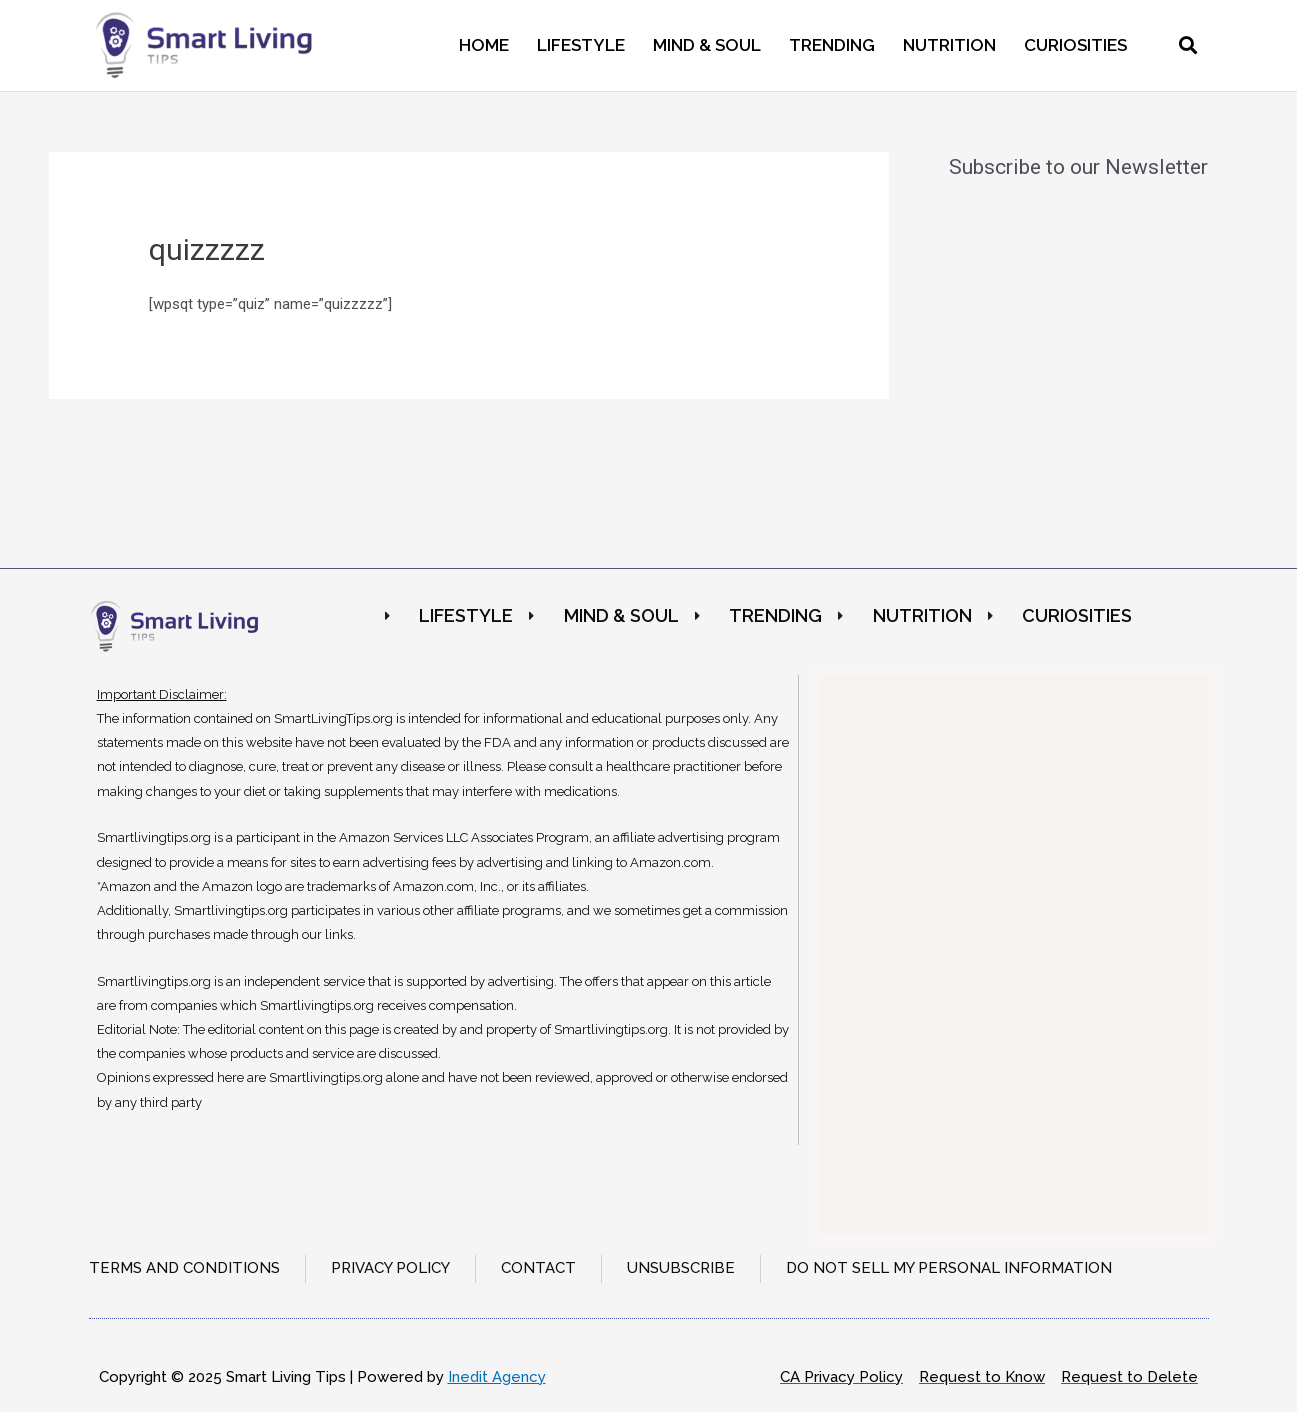 This screenshot has width=1297, height=1412. I want to click on Mind & Soul, so click(707, 45).